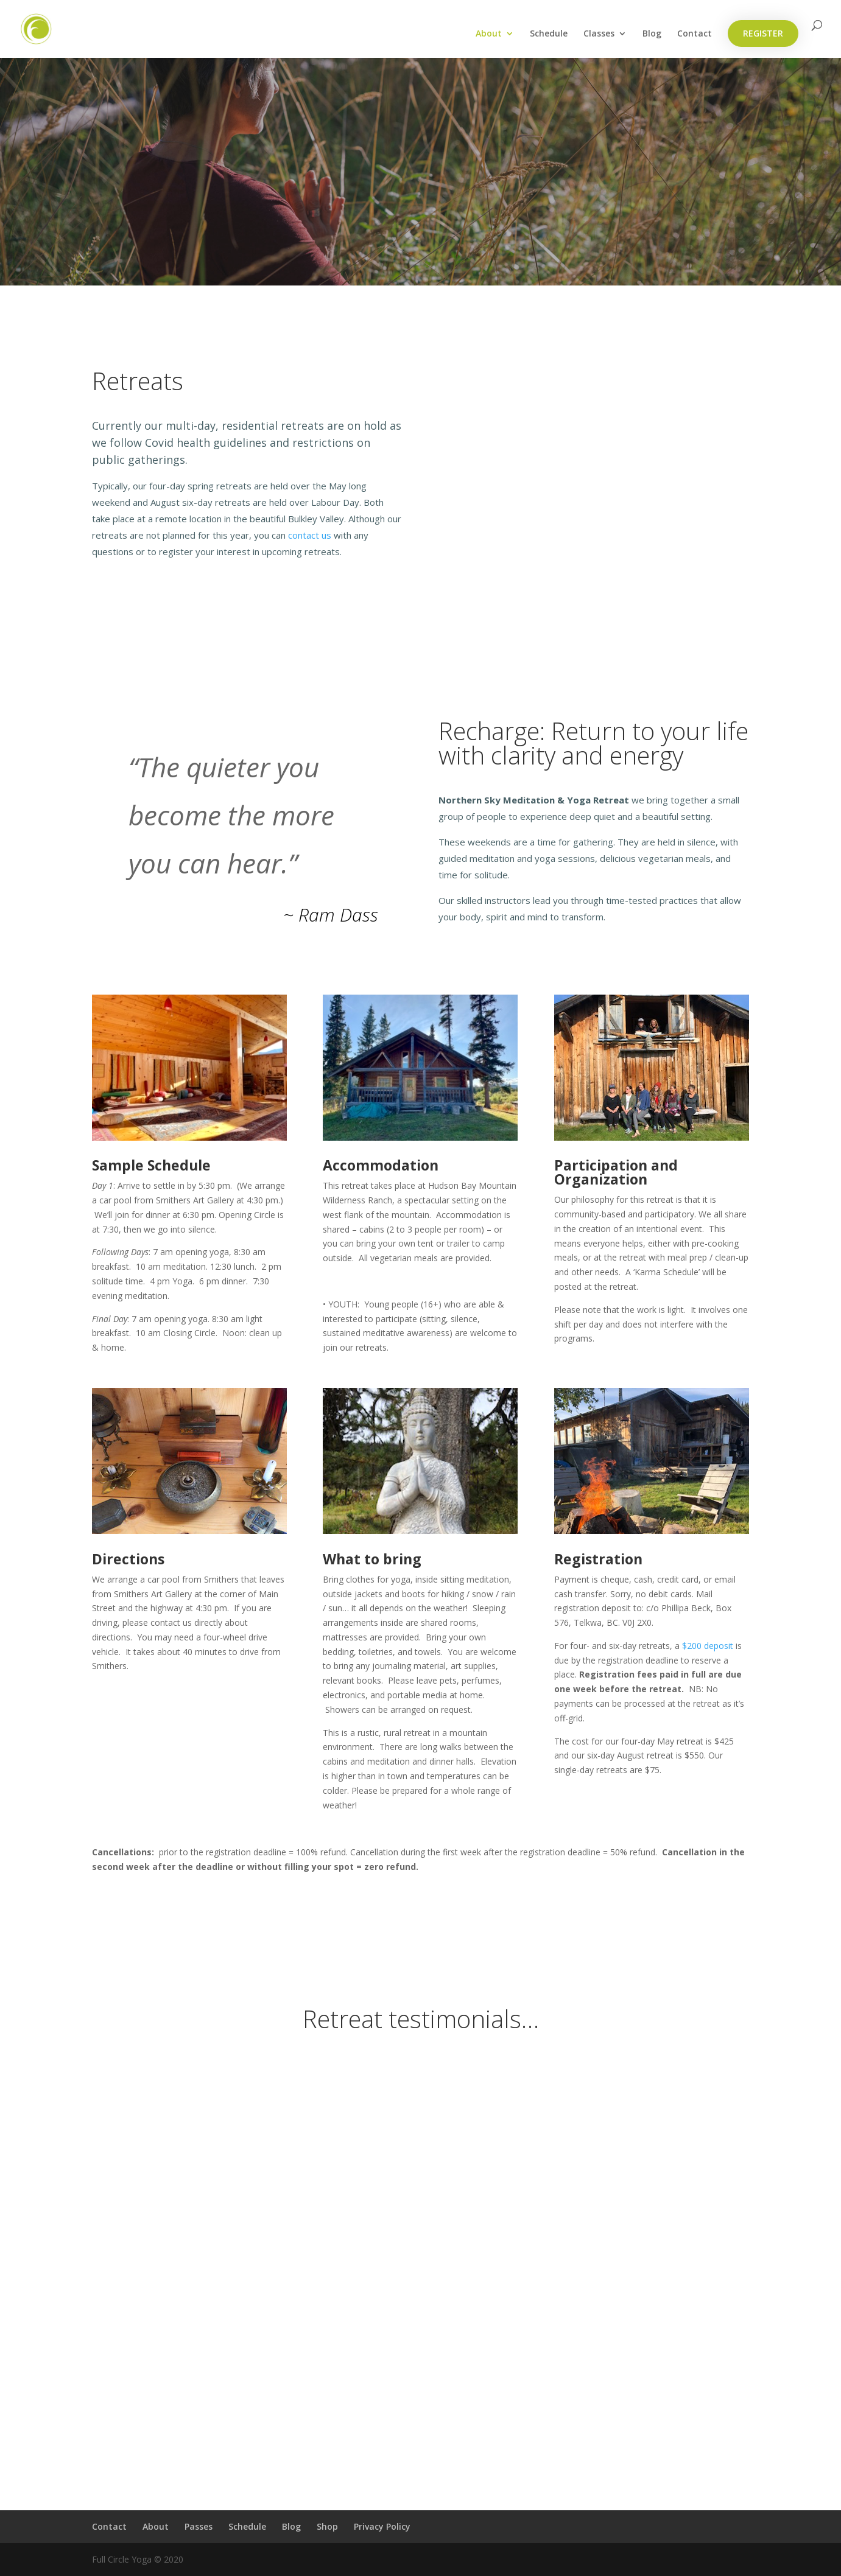 The height and width of the screenshot is (2576, 841). Describe the element at coordinates (382, 2526) in the screenshot. I see `Privacy Policy` at that location.